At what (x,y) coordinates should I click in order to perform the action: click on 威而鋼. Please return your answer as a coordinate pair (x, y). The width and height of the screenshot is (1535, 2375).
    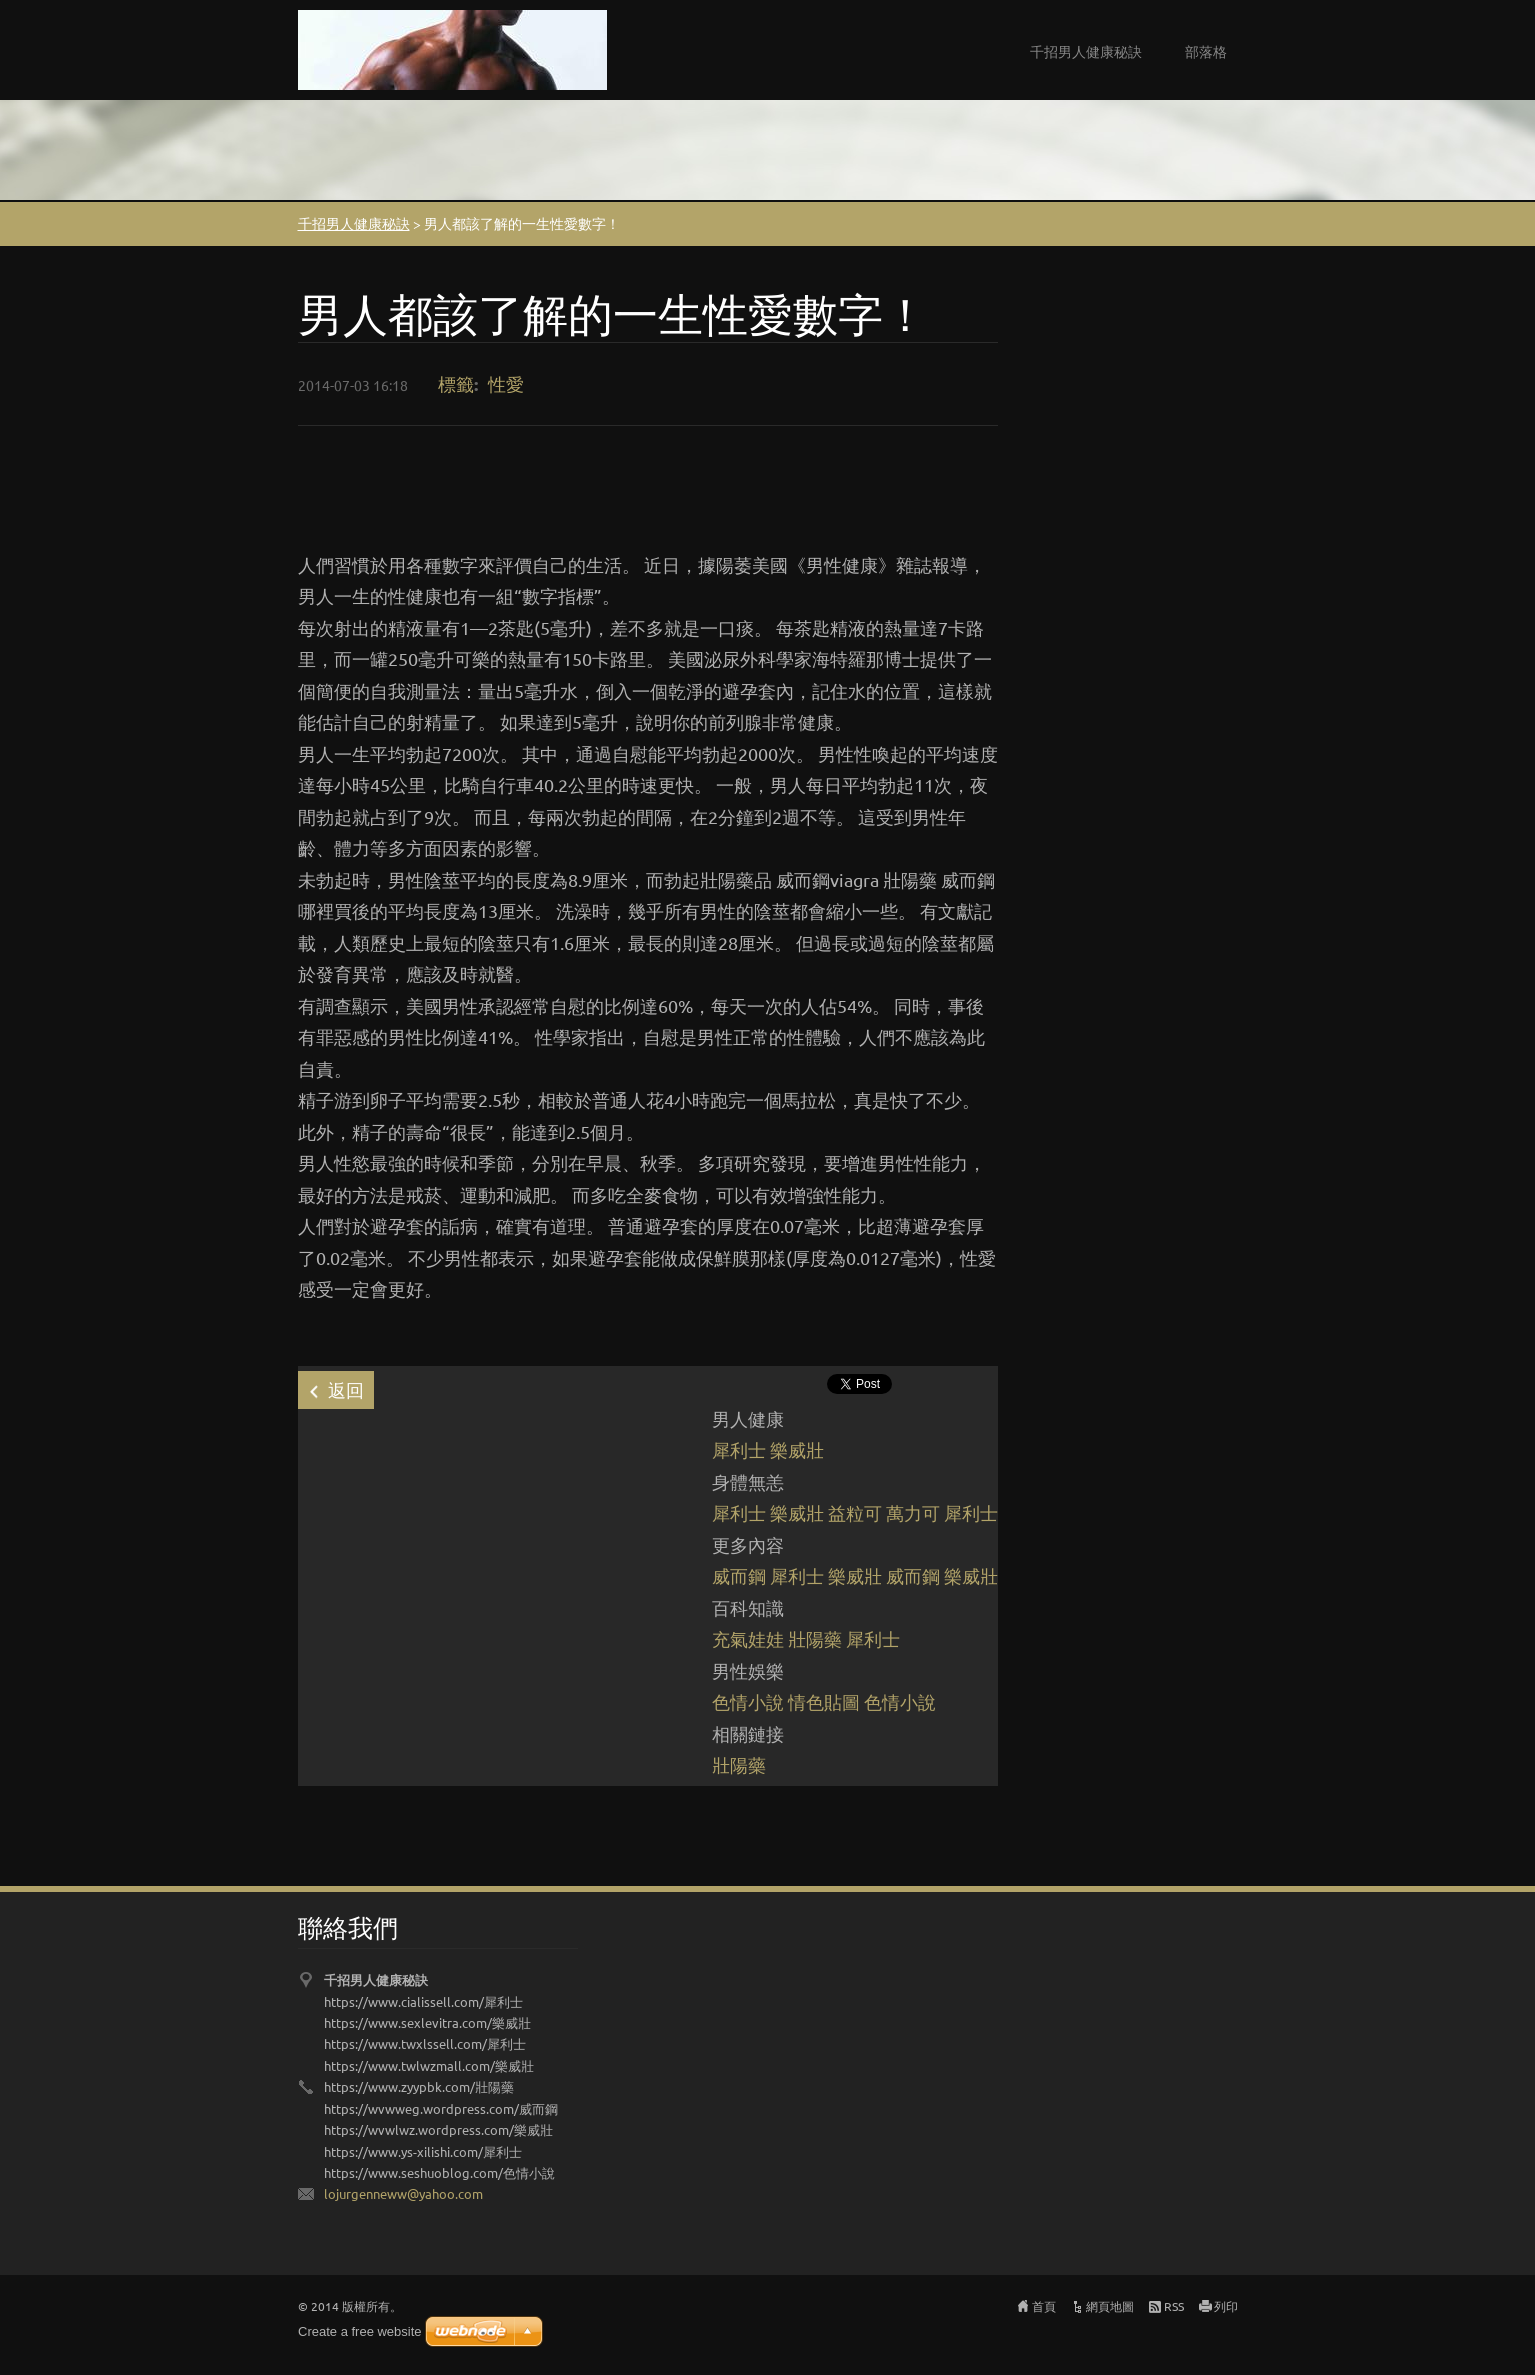
    Looking at the image, I should click on (739, 1575).